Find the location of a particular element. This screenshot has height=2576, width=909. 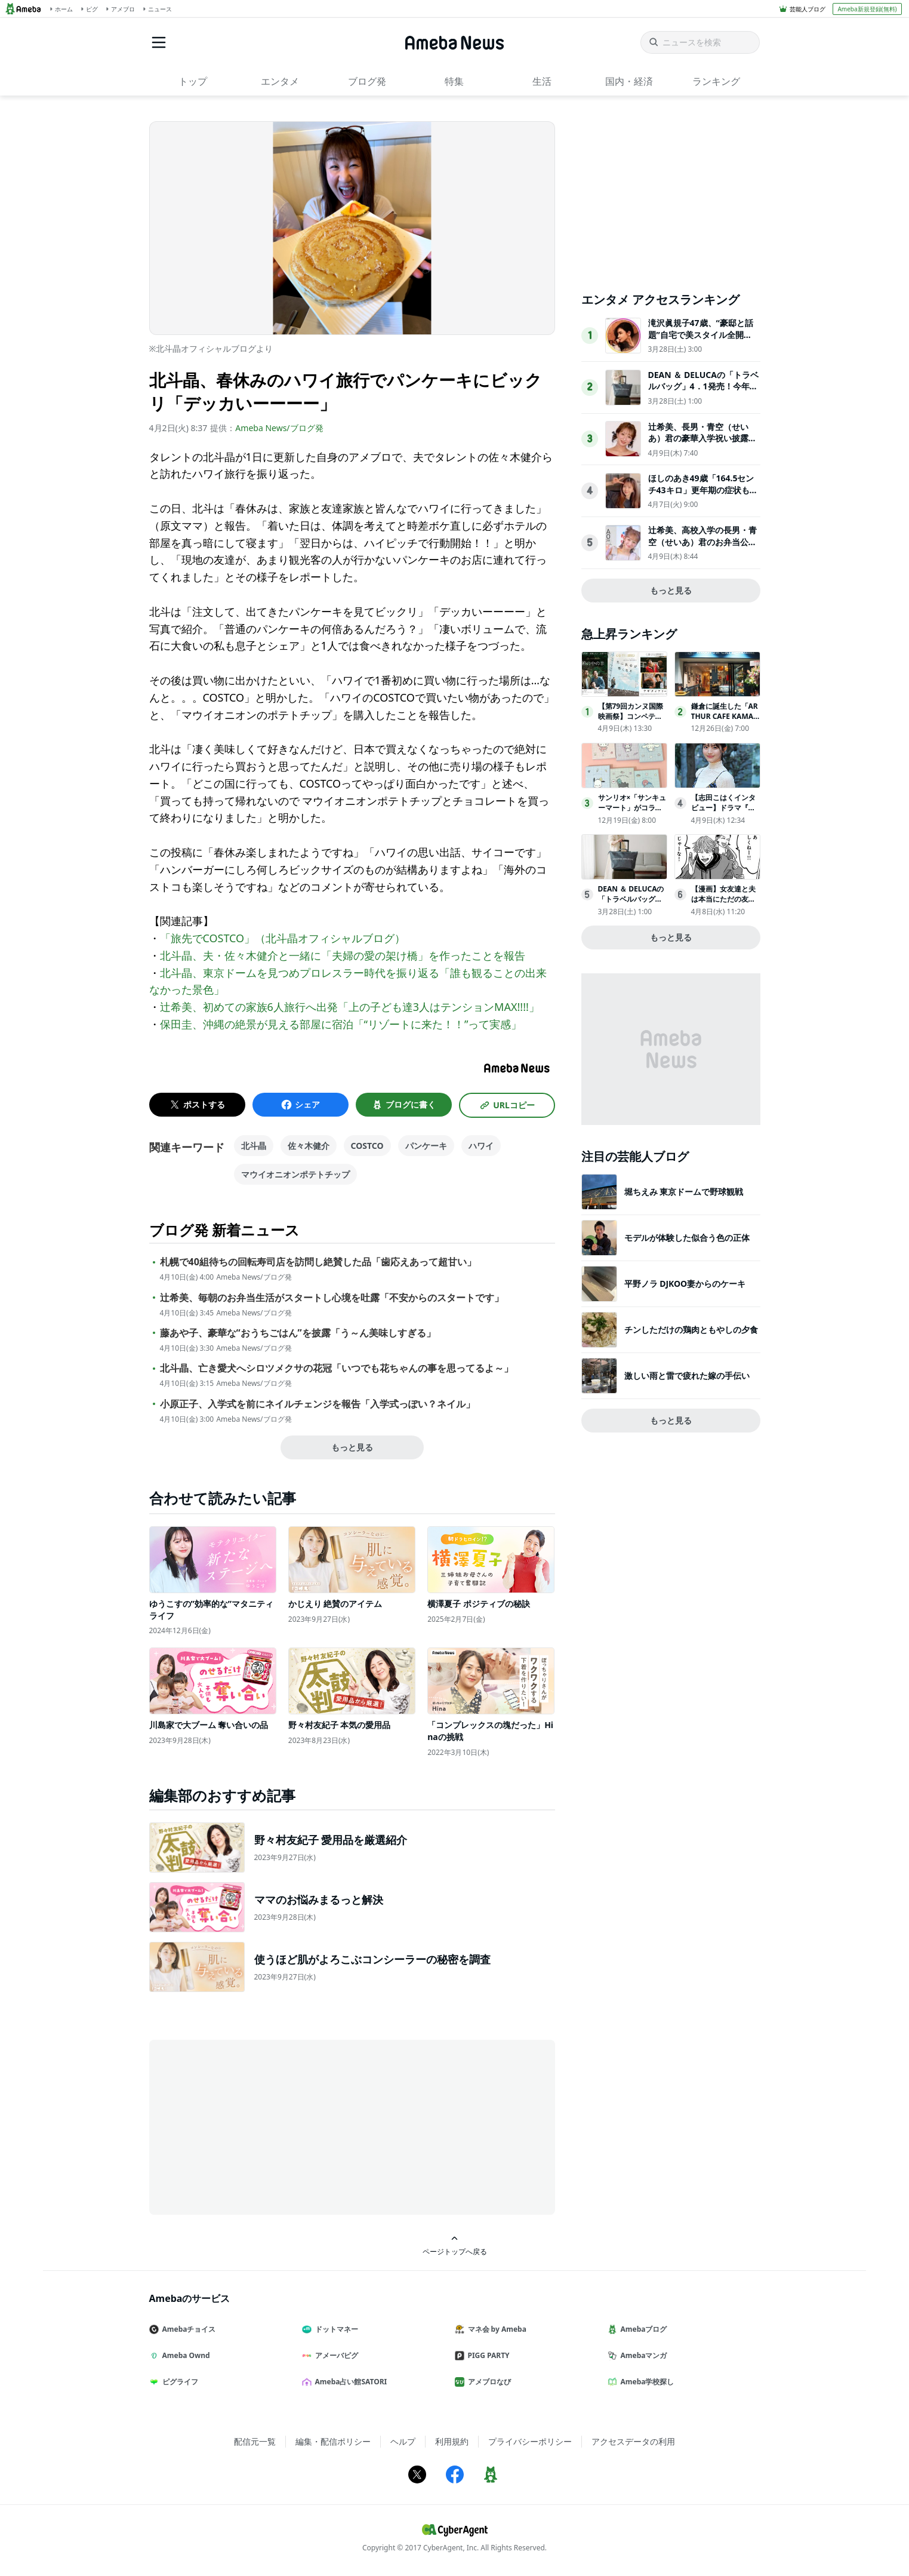

辻希美、初めての家族6人旅行へ出発「上の子ども達3人はテンションMAX!!!!」 is located at coordinates (350, 1007).